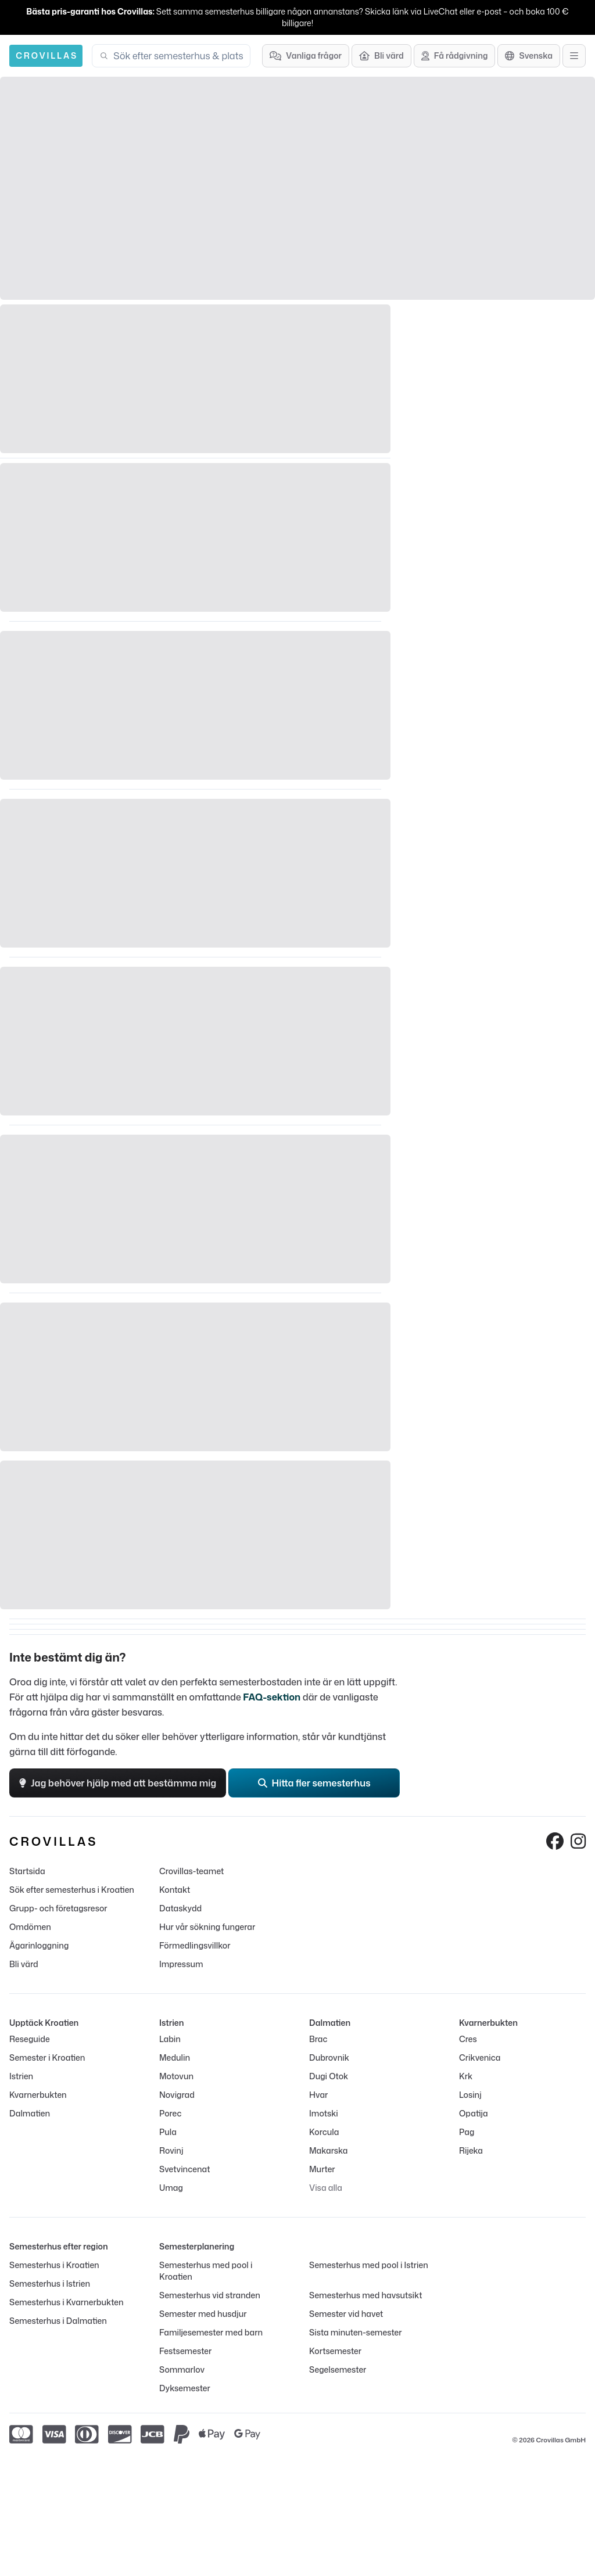  I want to click on Semester i Kroatien, so click(47, 2057).